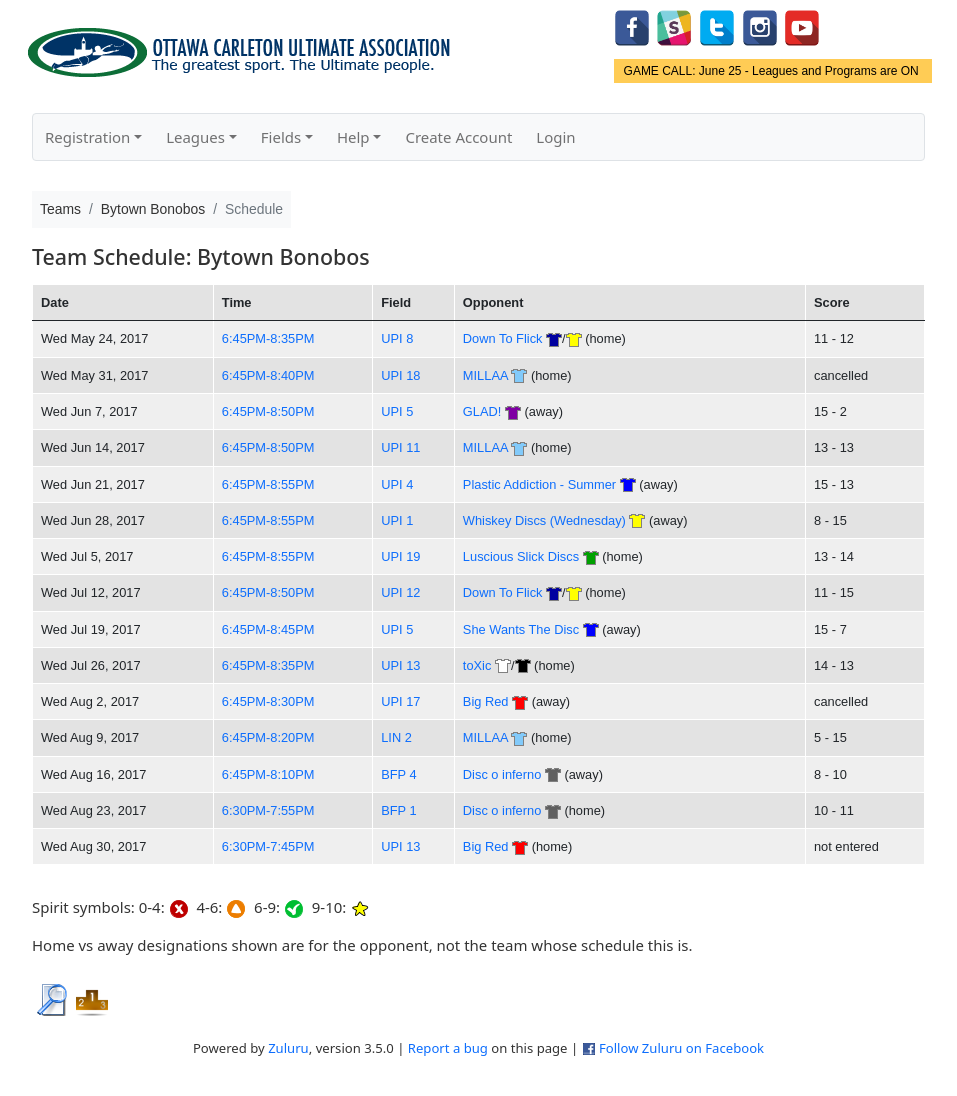 This screenshot has height=1096, width=957. Describe the element at coordinates (503, 338) in the screenshot. I see `Down To Flick` at that location.